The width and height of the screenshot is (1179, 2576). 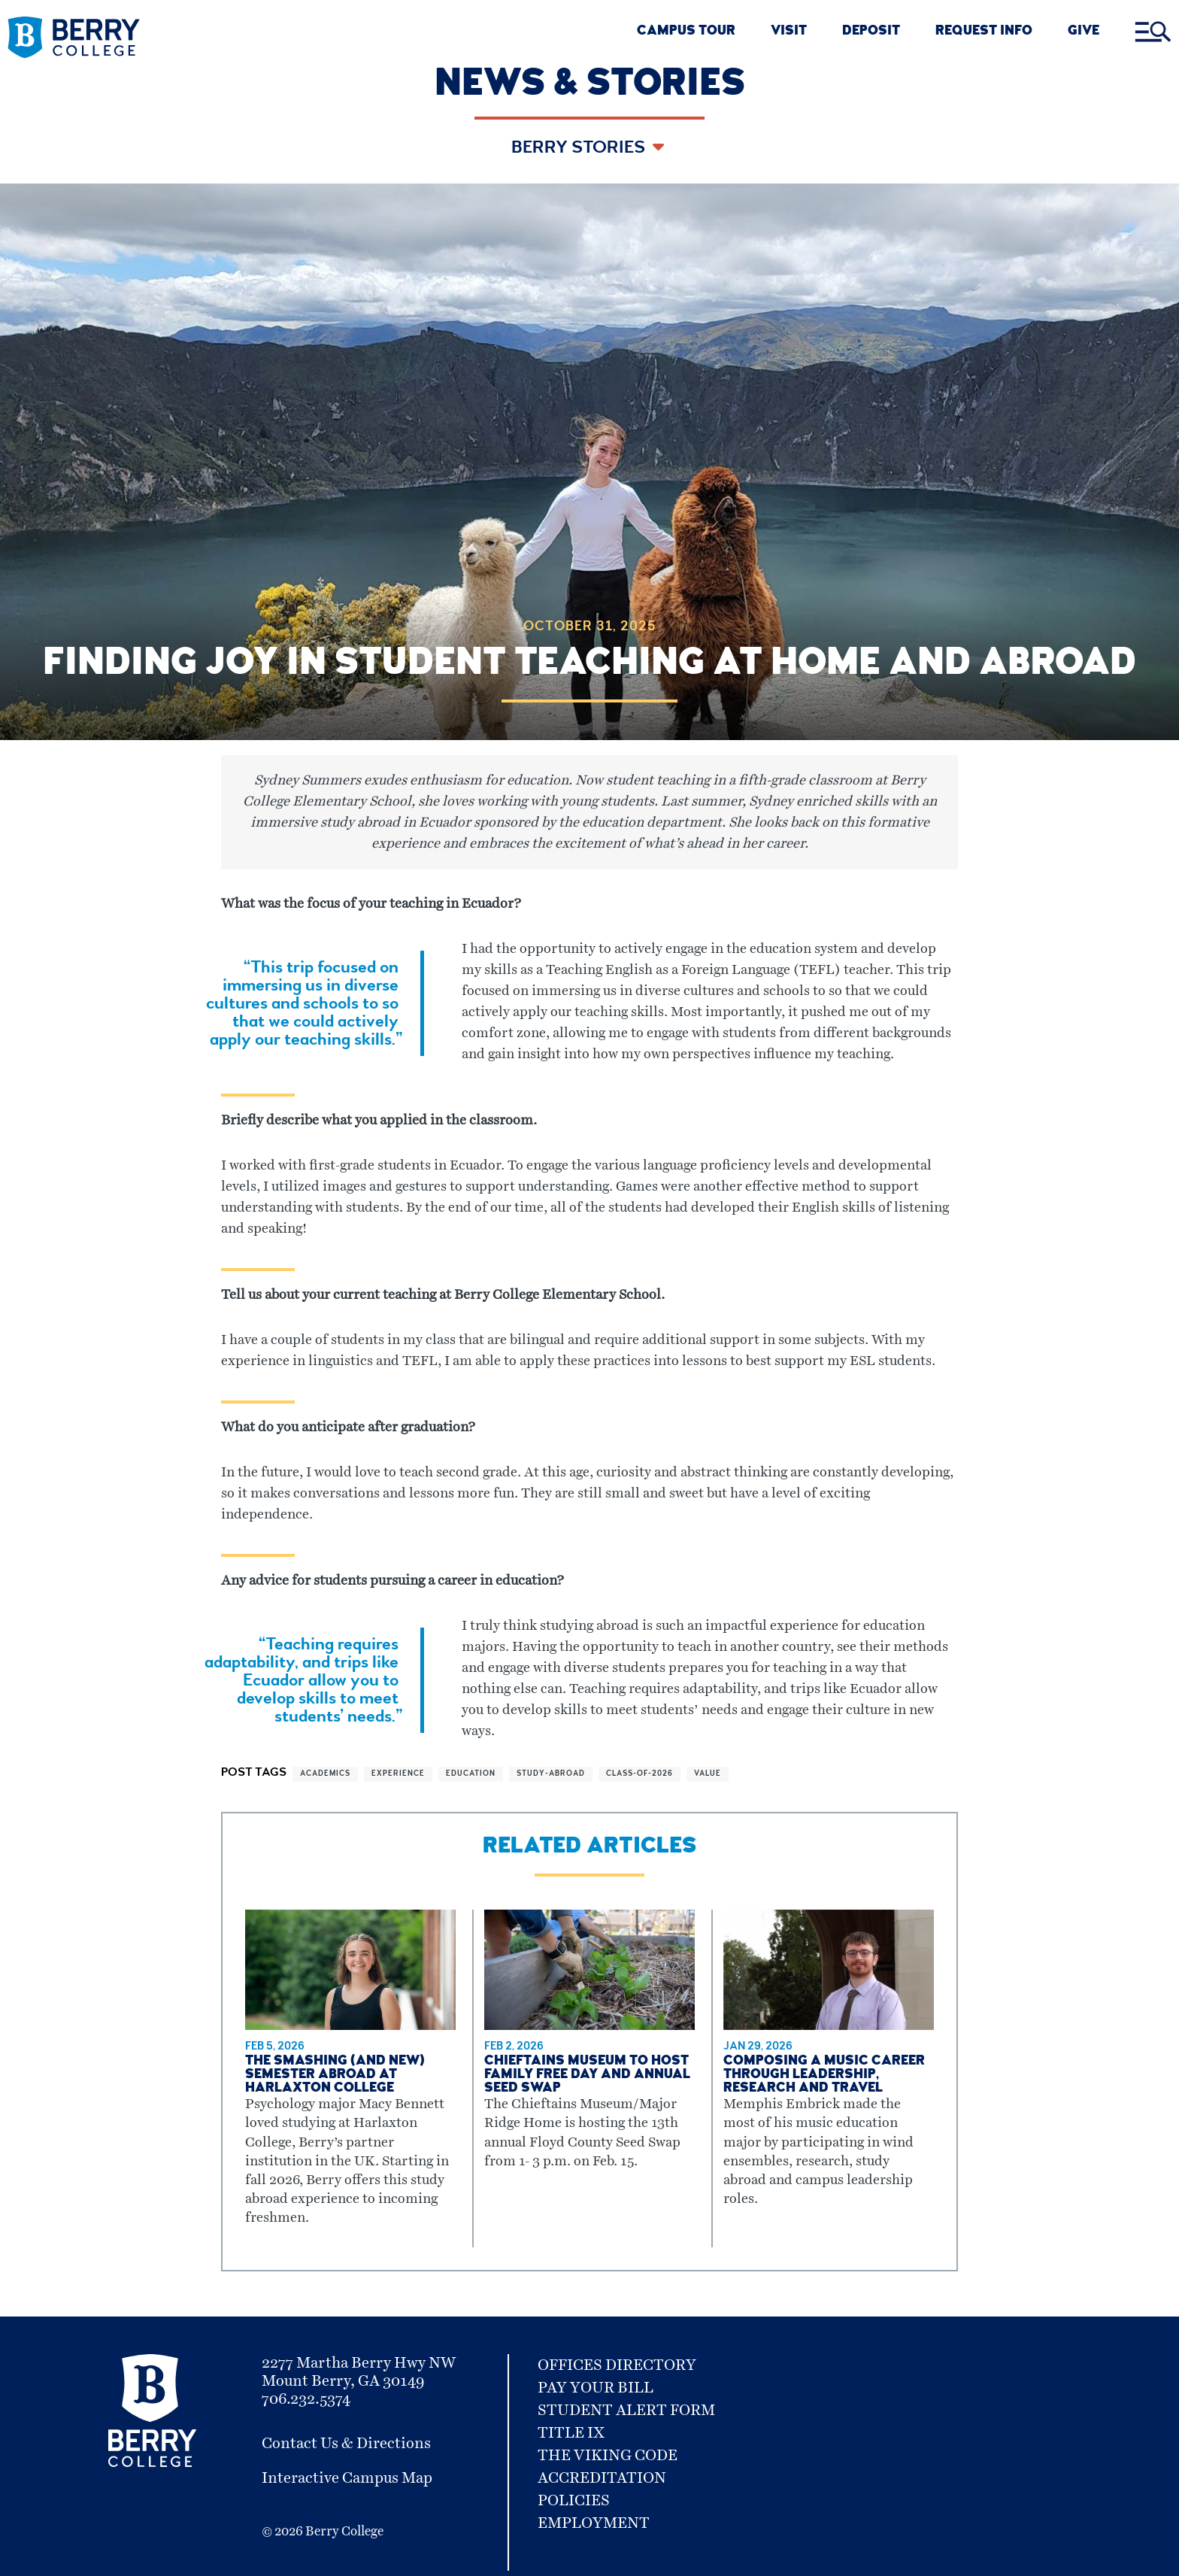 What do you see at coordinates (346, 2443) in the screenshot?
I see `Contact Us & Directions` at bounding box center [346, 2443].